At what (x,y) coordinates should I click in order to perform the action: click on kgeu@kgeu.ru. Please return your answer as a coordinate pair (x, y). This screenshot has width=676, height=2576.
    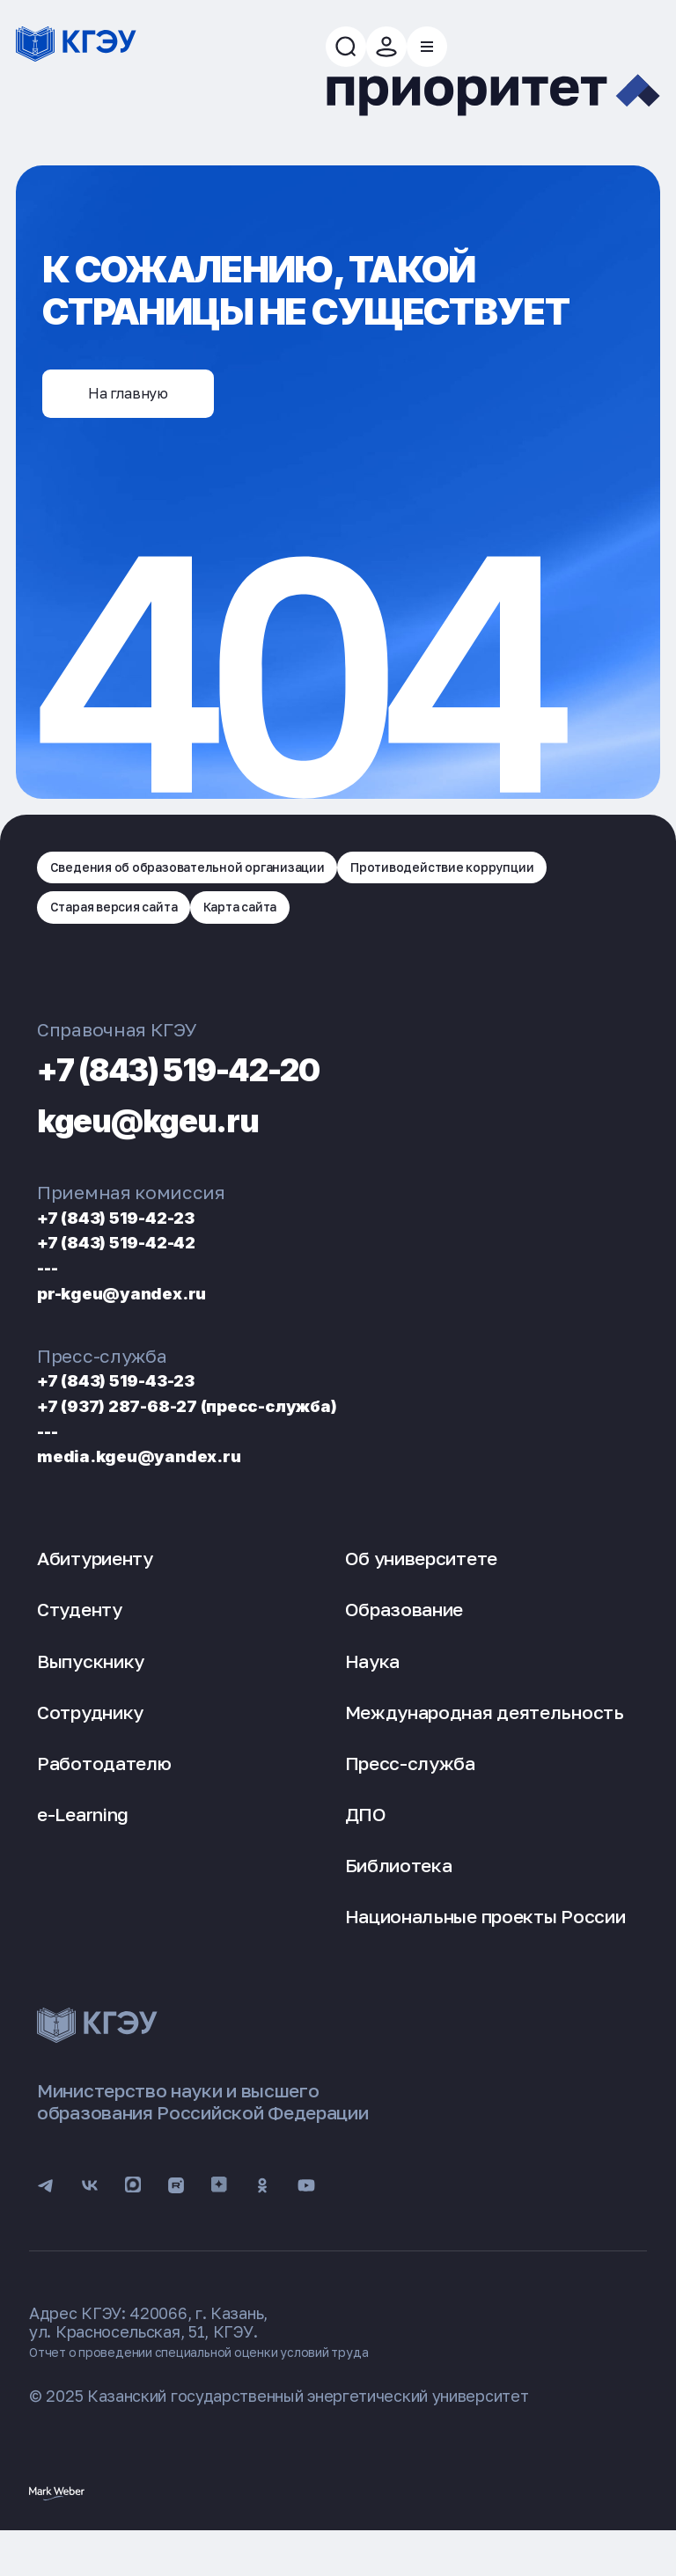
    Looking at the image, I should click on (185, 1149).